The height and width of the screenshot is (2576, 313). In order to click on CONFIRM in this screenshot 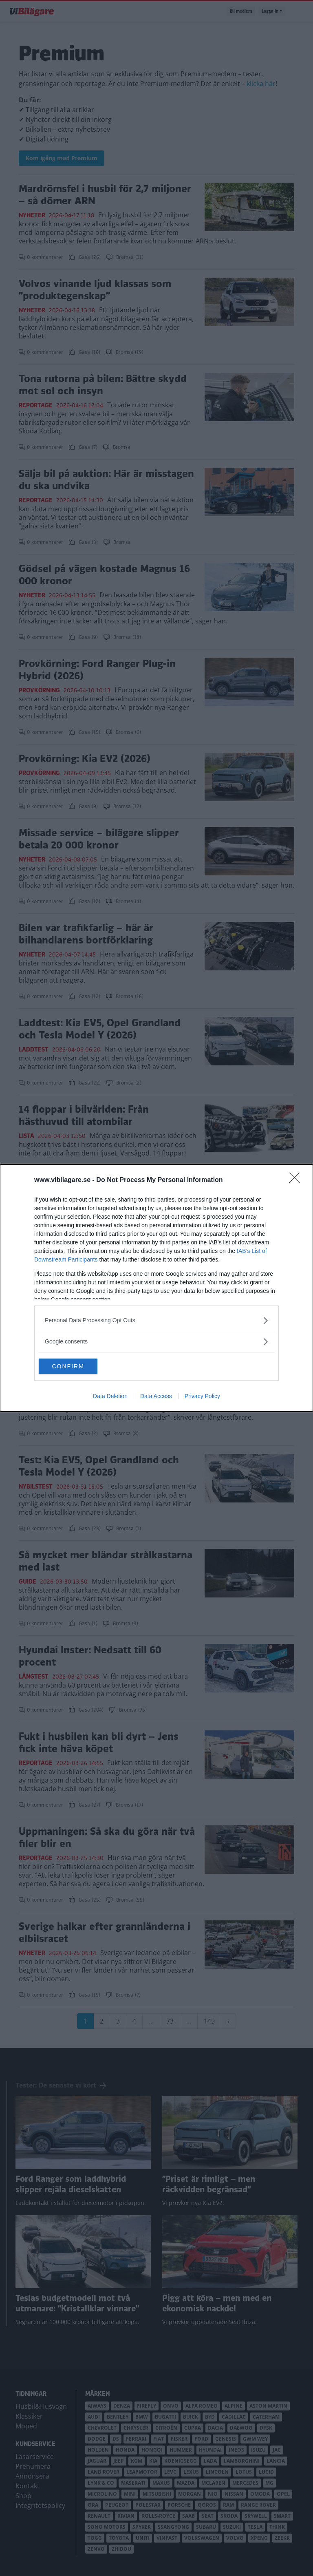, I will do `click(77, 1366)`.